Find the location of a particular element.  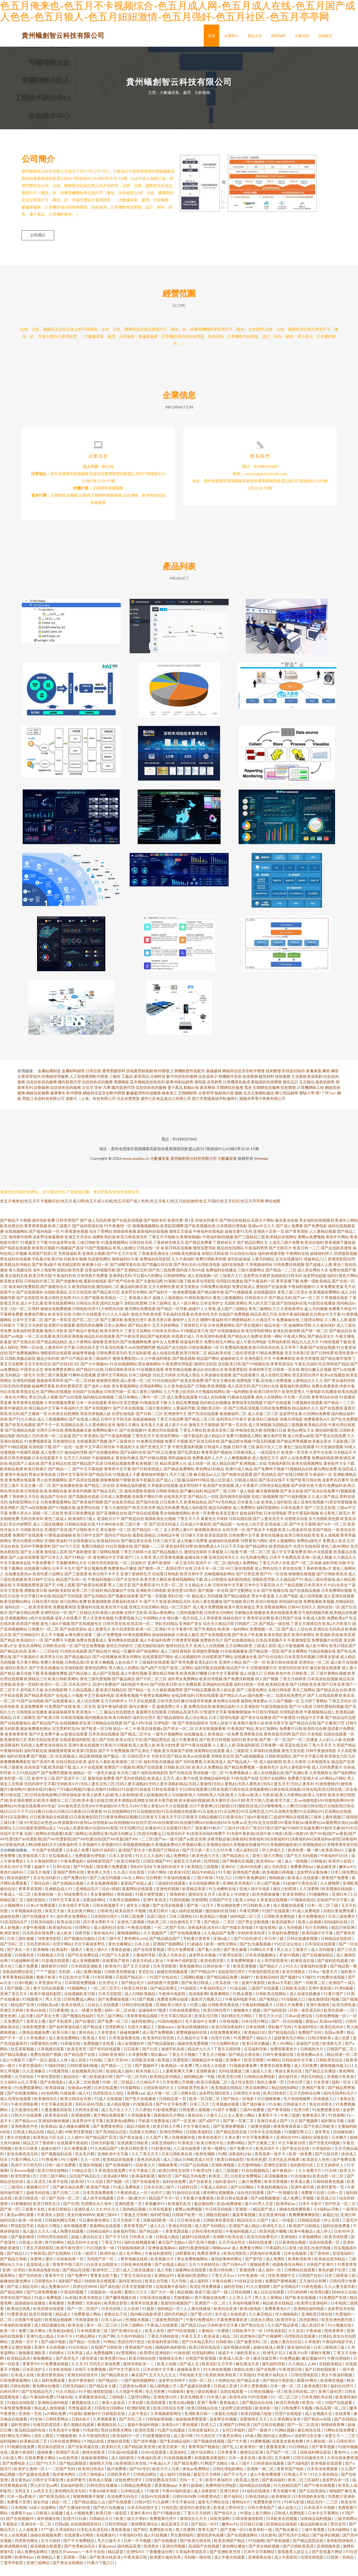

日本高清在线播放 is located at coordinates (103, 1744).